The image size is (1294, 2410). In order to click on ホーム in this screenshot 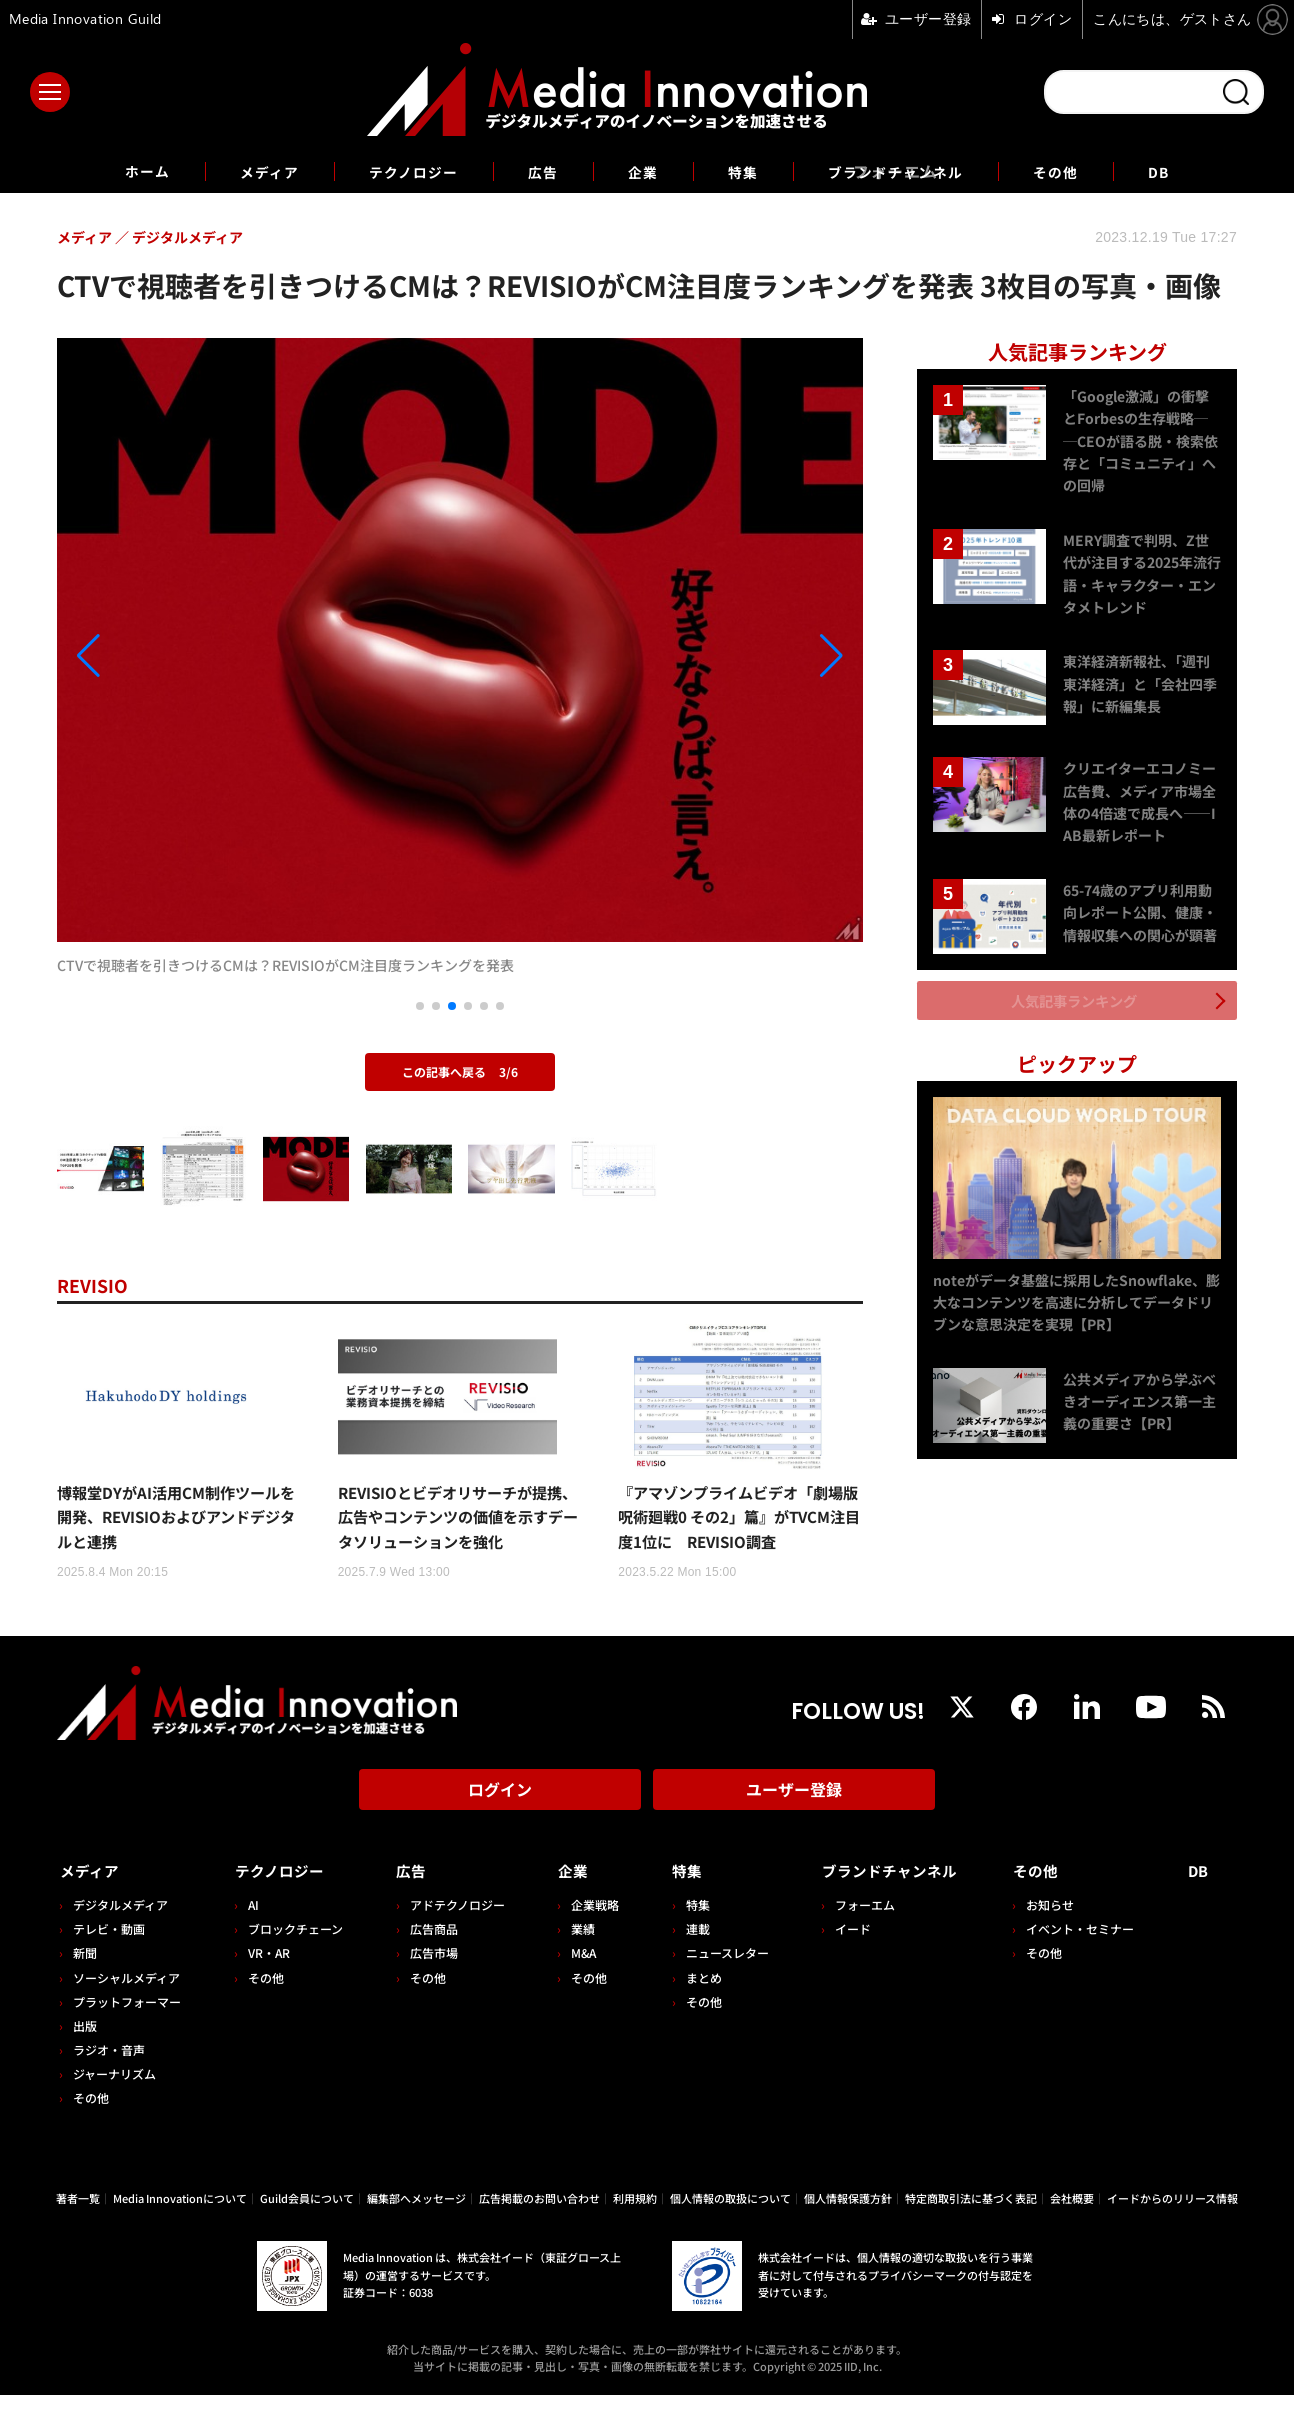, I will do `click(118, 171)`.